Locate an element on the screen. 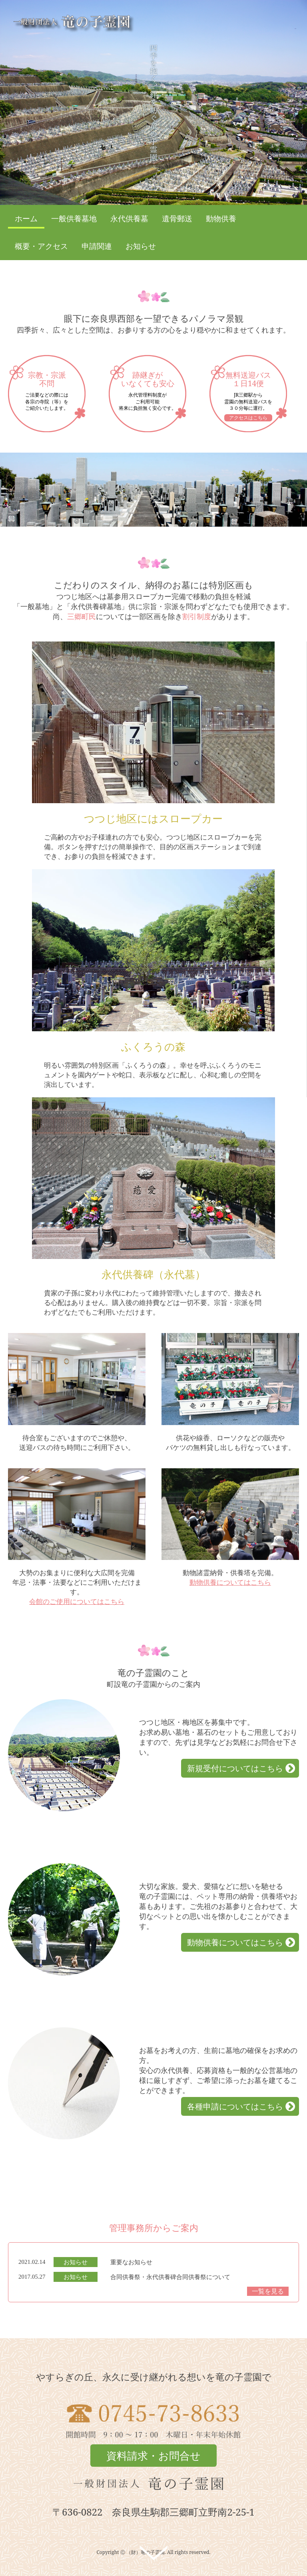 Image resolution: width=307 pixels, height=2576 pixels. ホーム is located at coordinates (26, 218).